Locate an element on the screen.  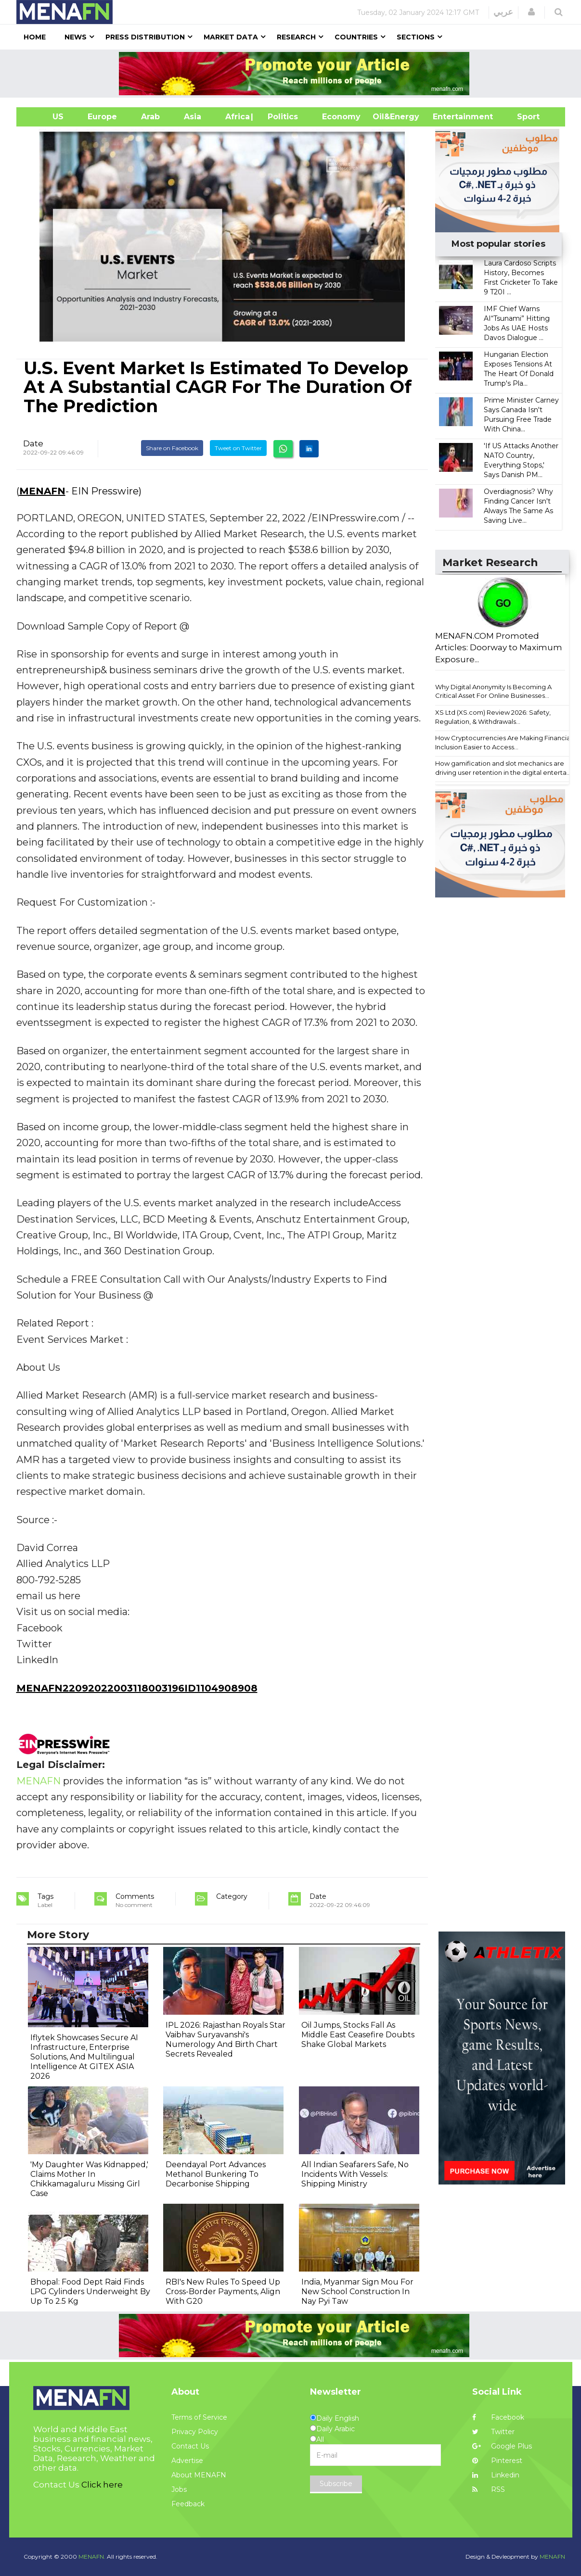
Linkedin is located at coordinates (495, 2475).